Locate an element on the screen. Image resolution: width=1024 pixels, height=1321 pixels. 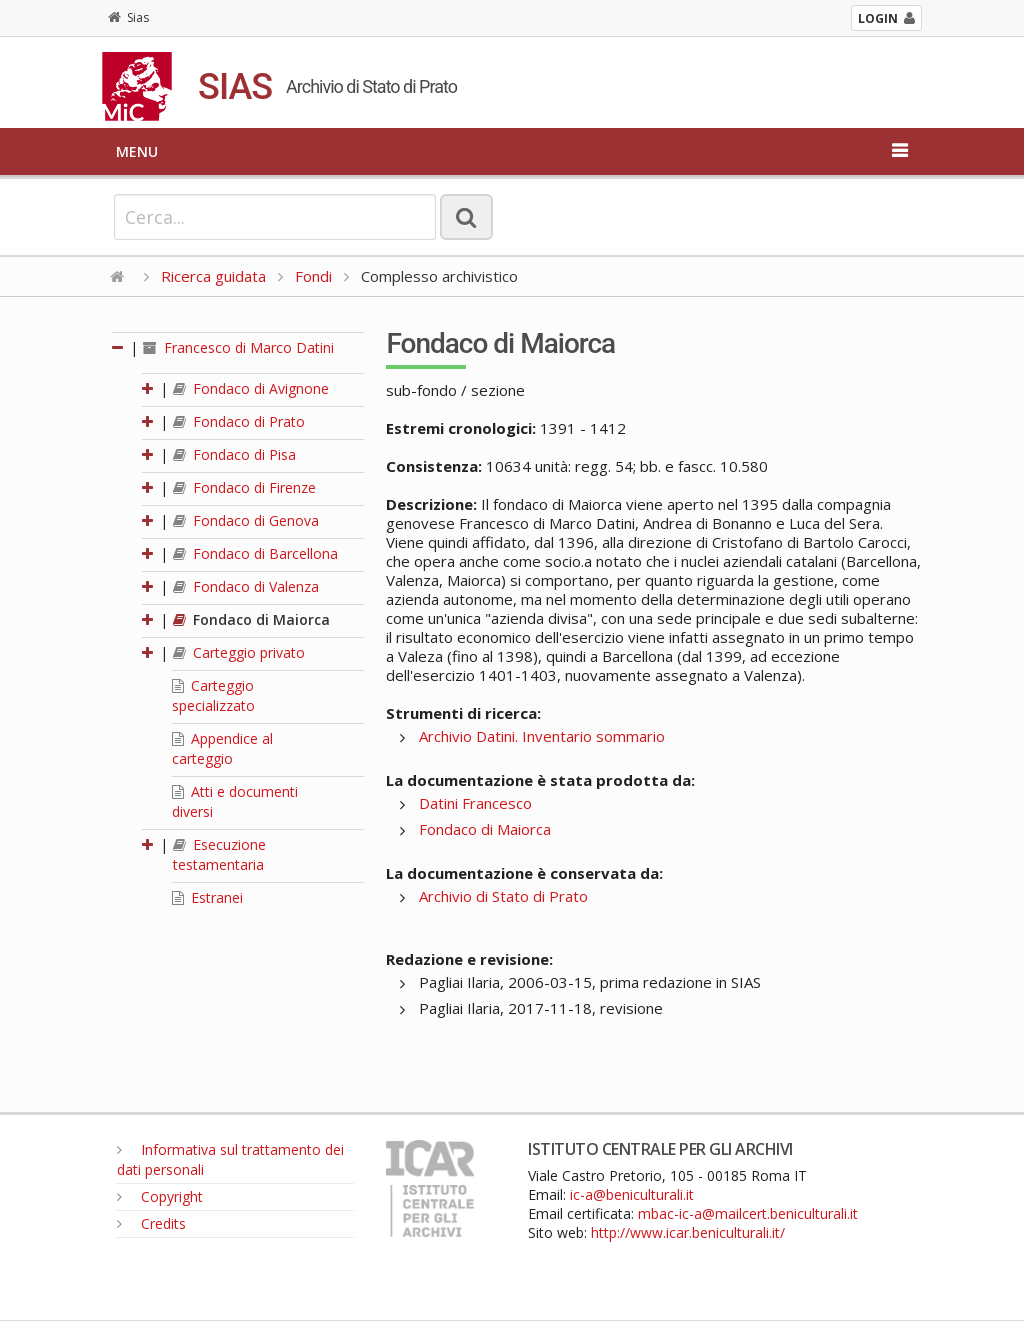
Fondaco di Valenza is located at coordinates (246, 586).